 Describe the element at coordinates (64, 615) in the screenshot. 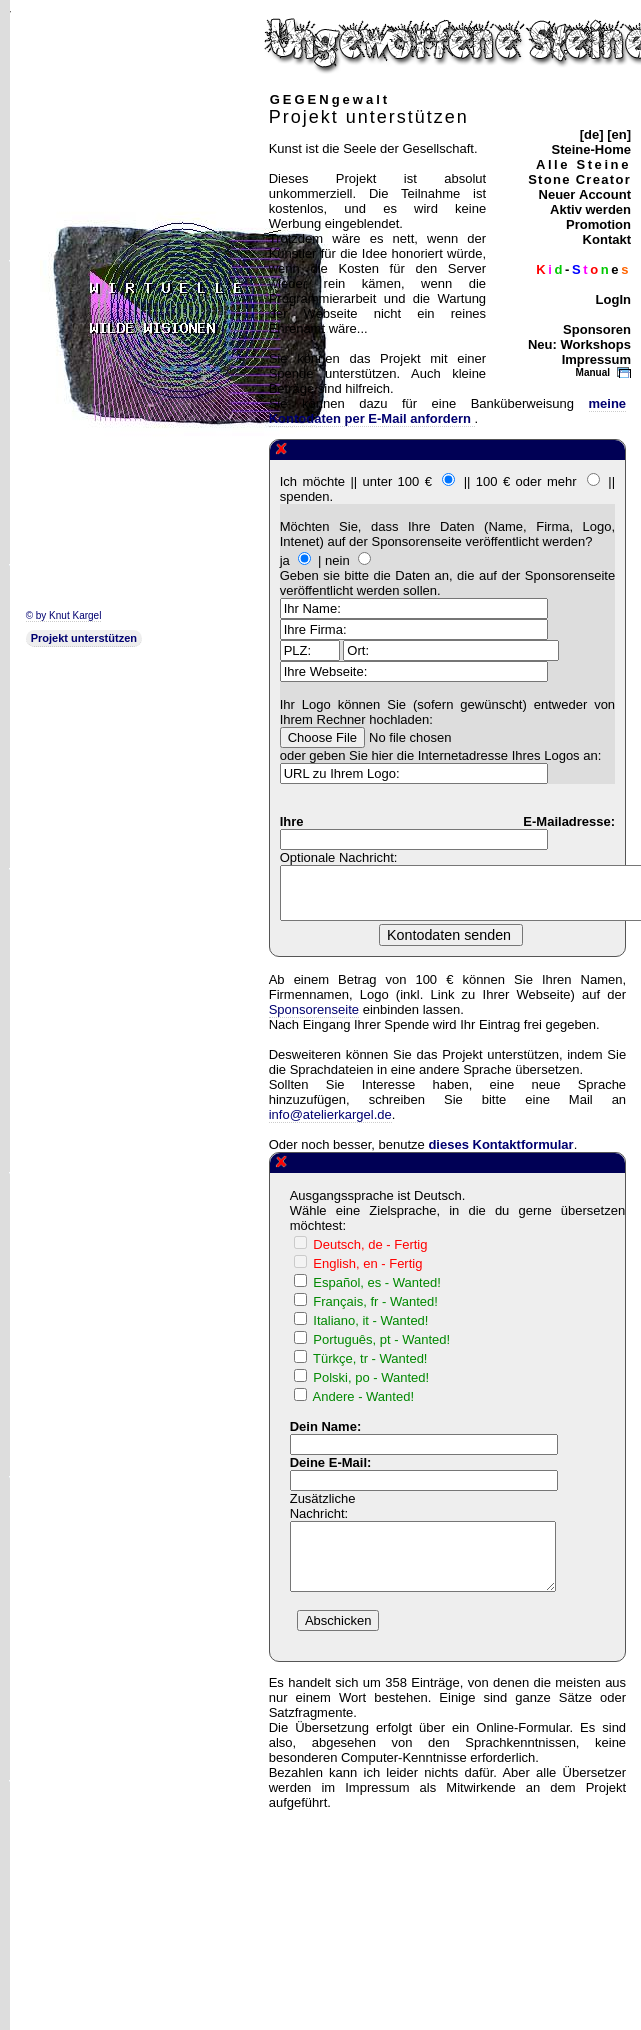

I see `© by Knut Kargel` at that location.